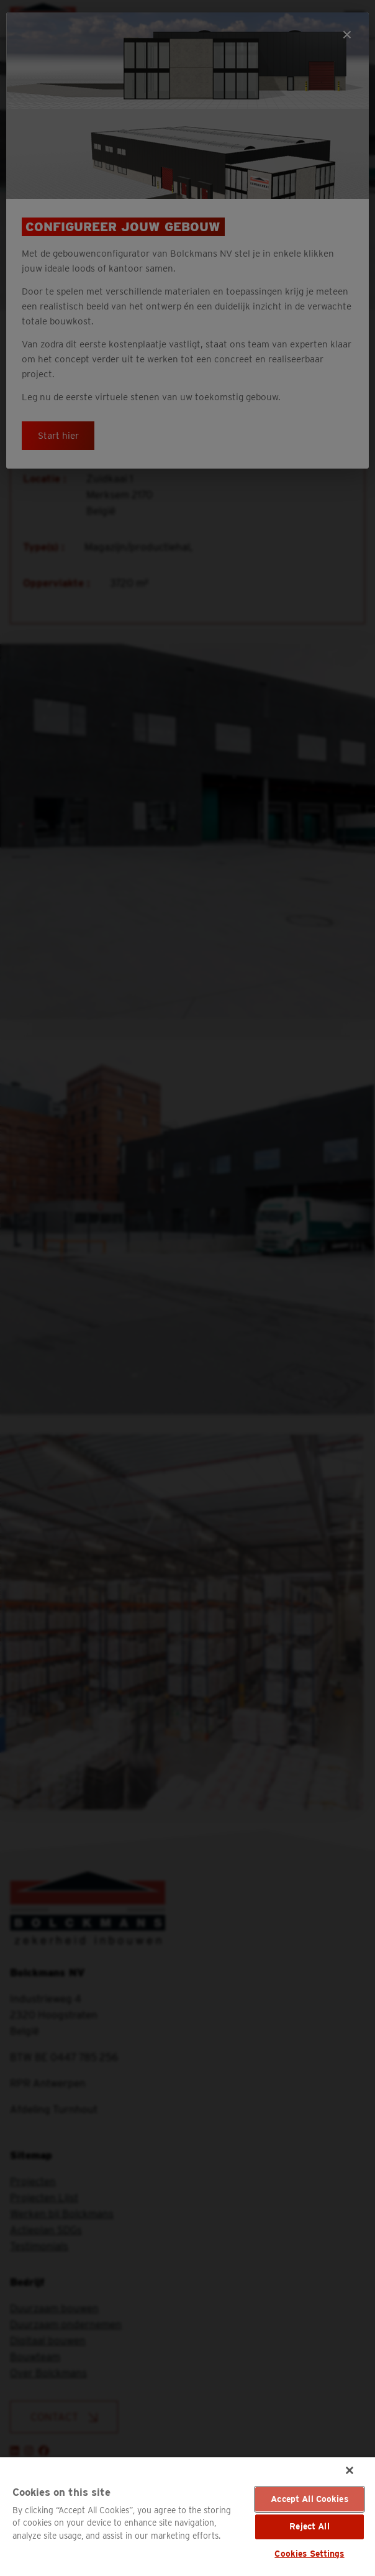 This screenshot has width=375, height=2576. I want to click on [Close], so click(349, 2470).